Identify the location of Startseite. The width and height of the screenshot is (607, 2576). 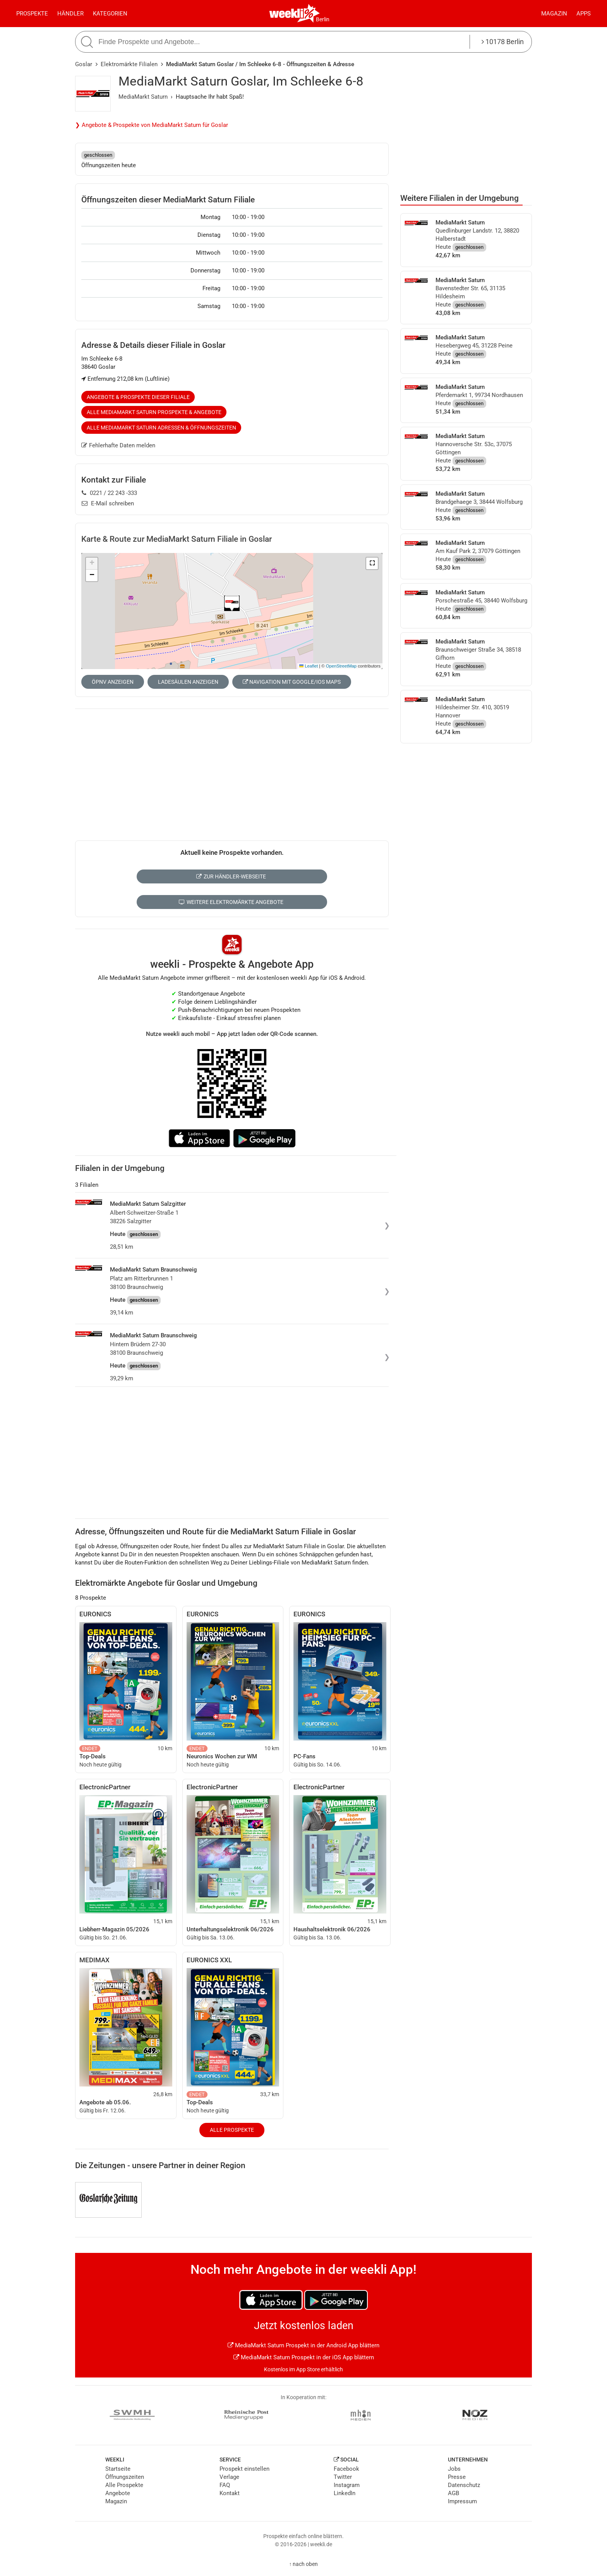
(117, 2468).